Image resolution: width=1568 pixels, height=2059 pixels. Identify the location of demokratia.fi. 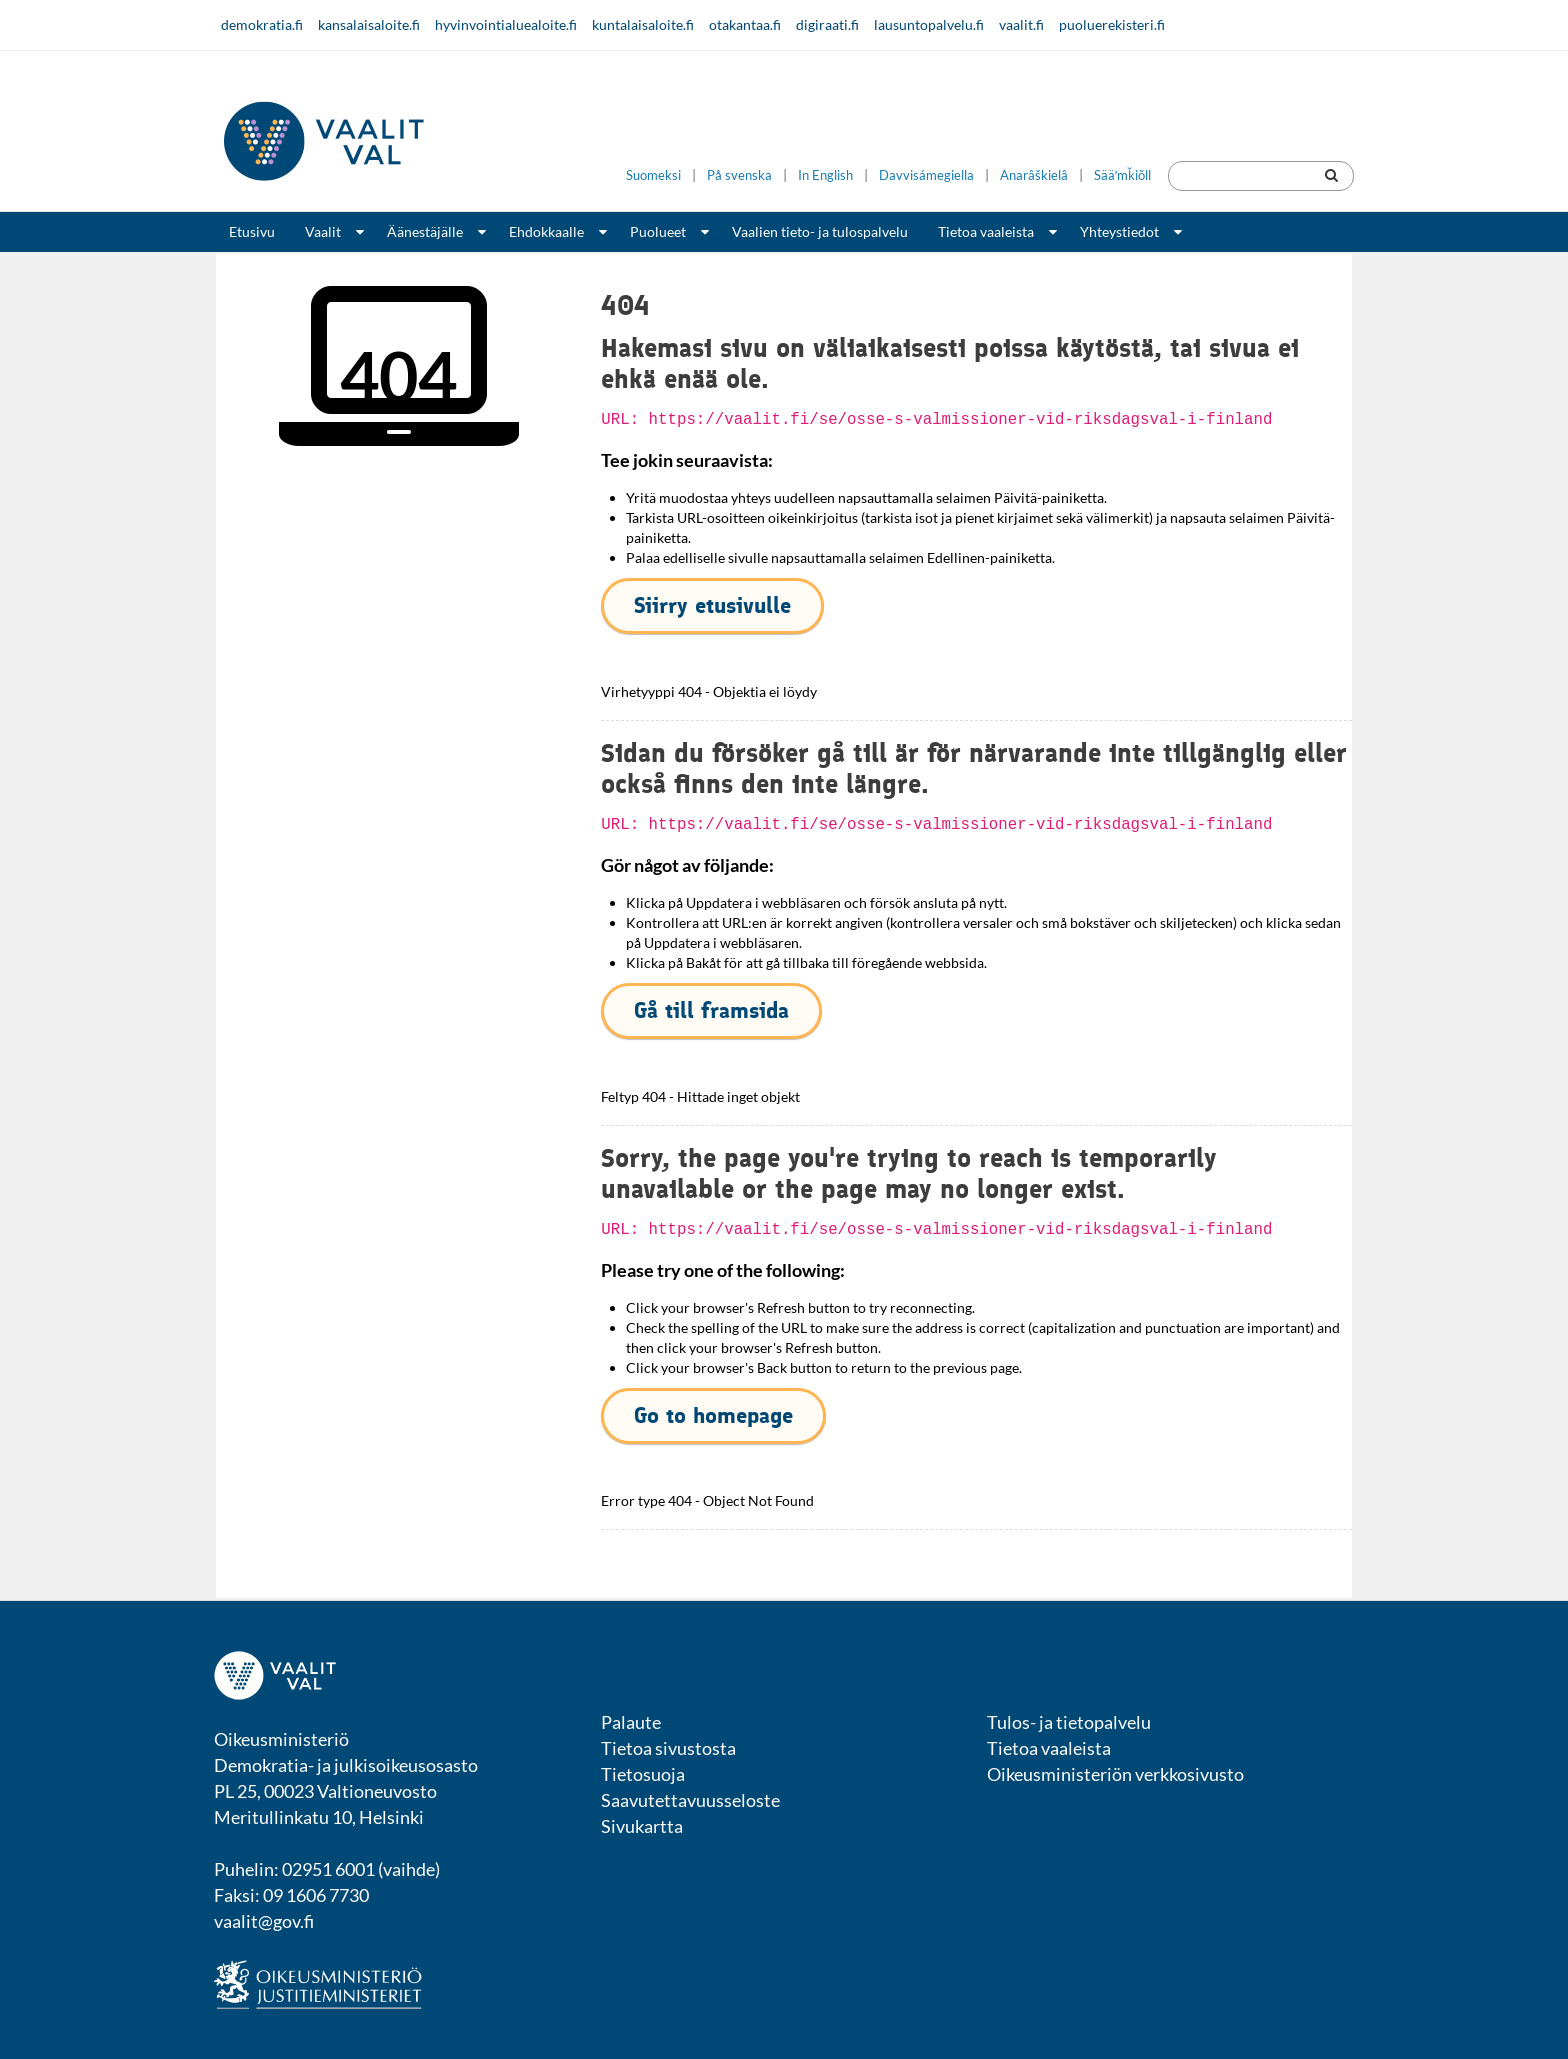
(262, 24).